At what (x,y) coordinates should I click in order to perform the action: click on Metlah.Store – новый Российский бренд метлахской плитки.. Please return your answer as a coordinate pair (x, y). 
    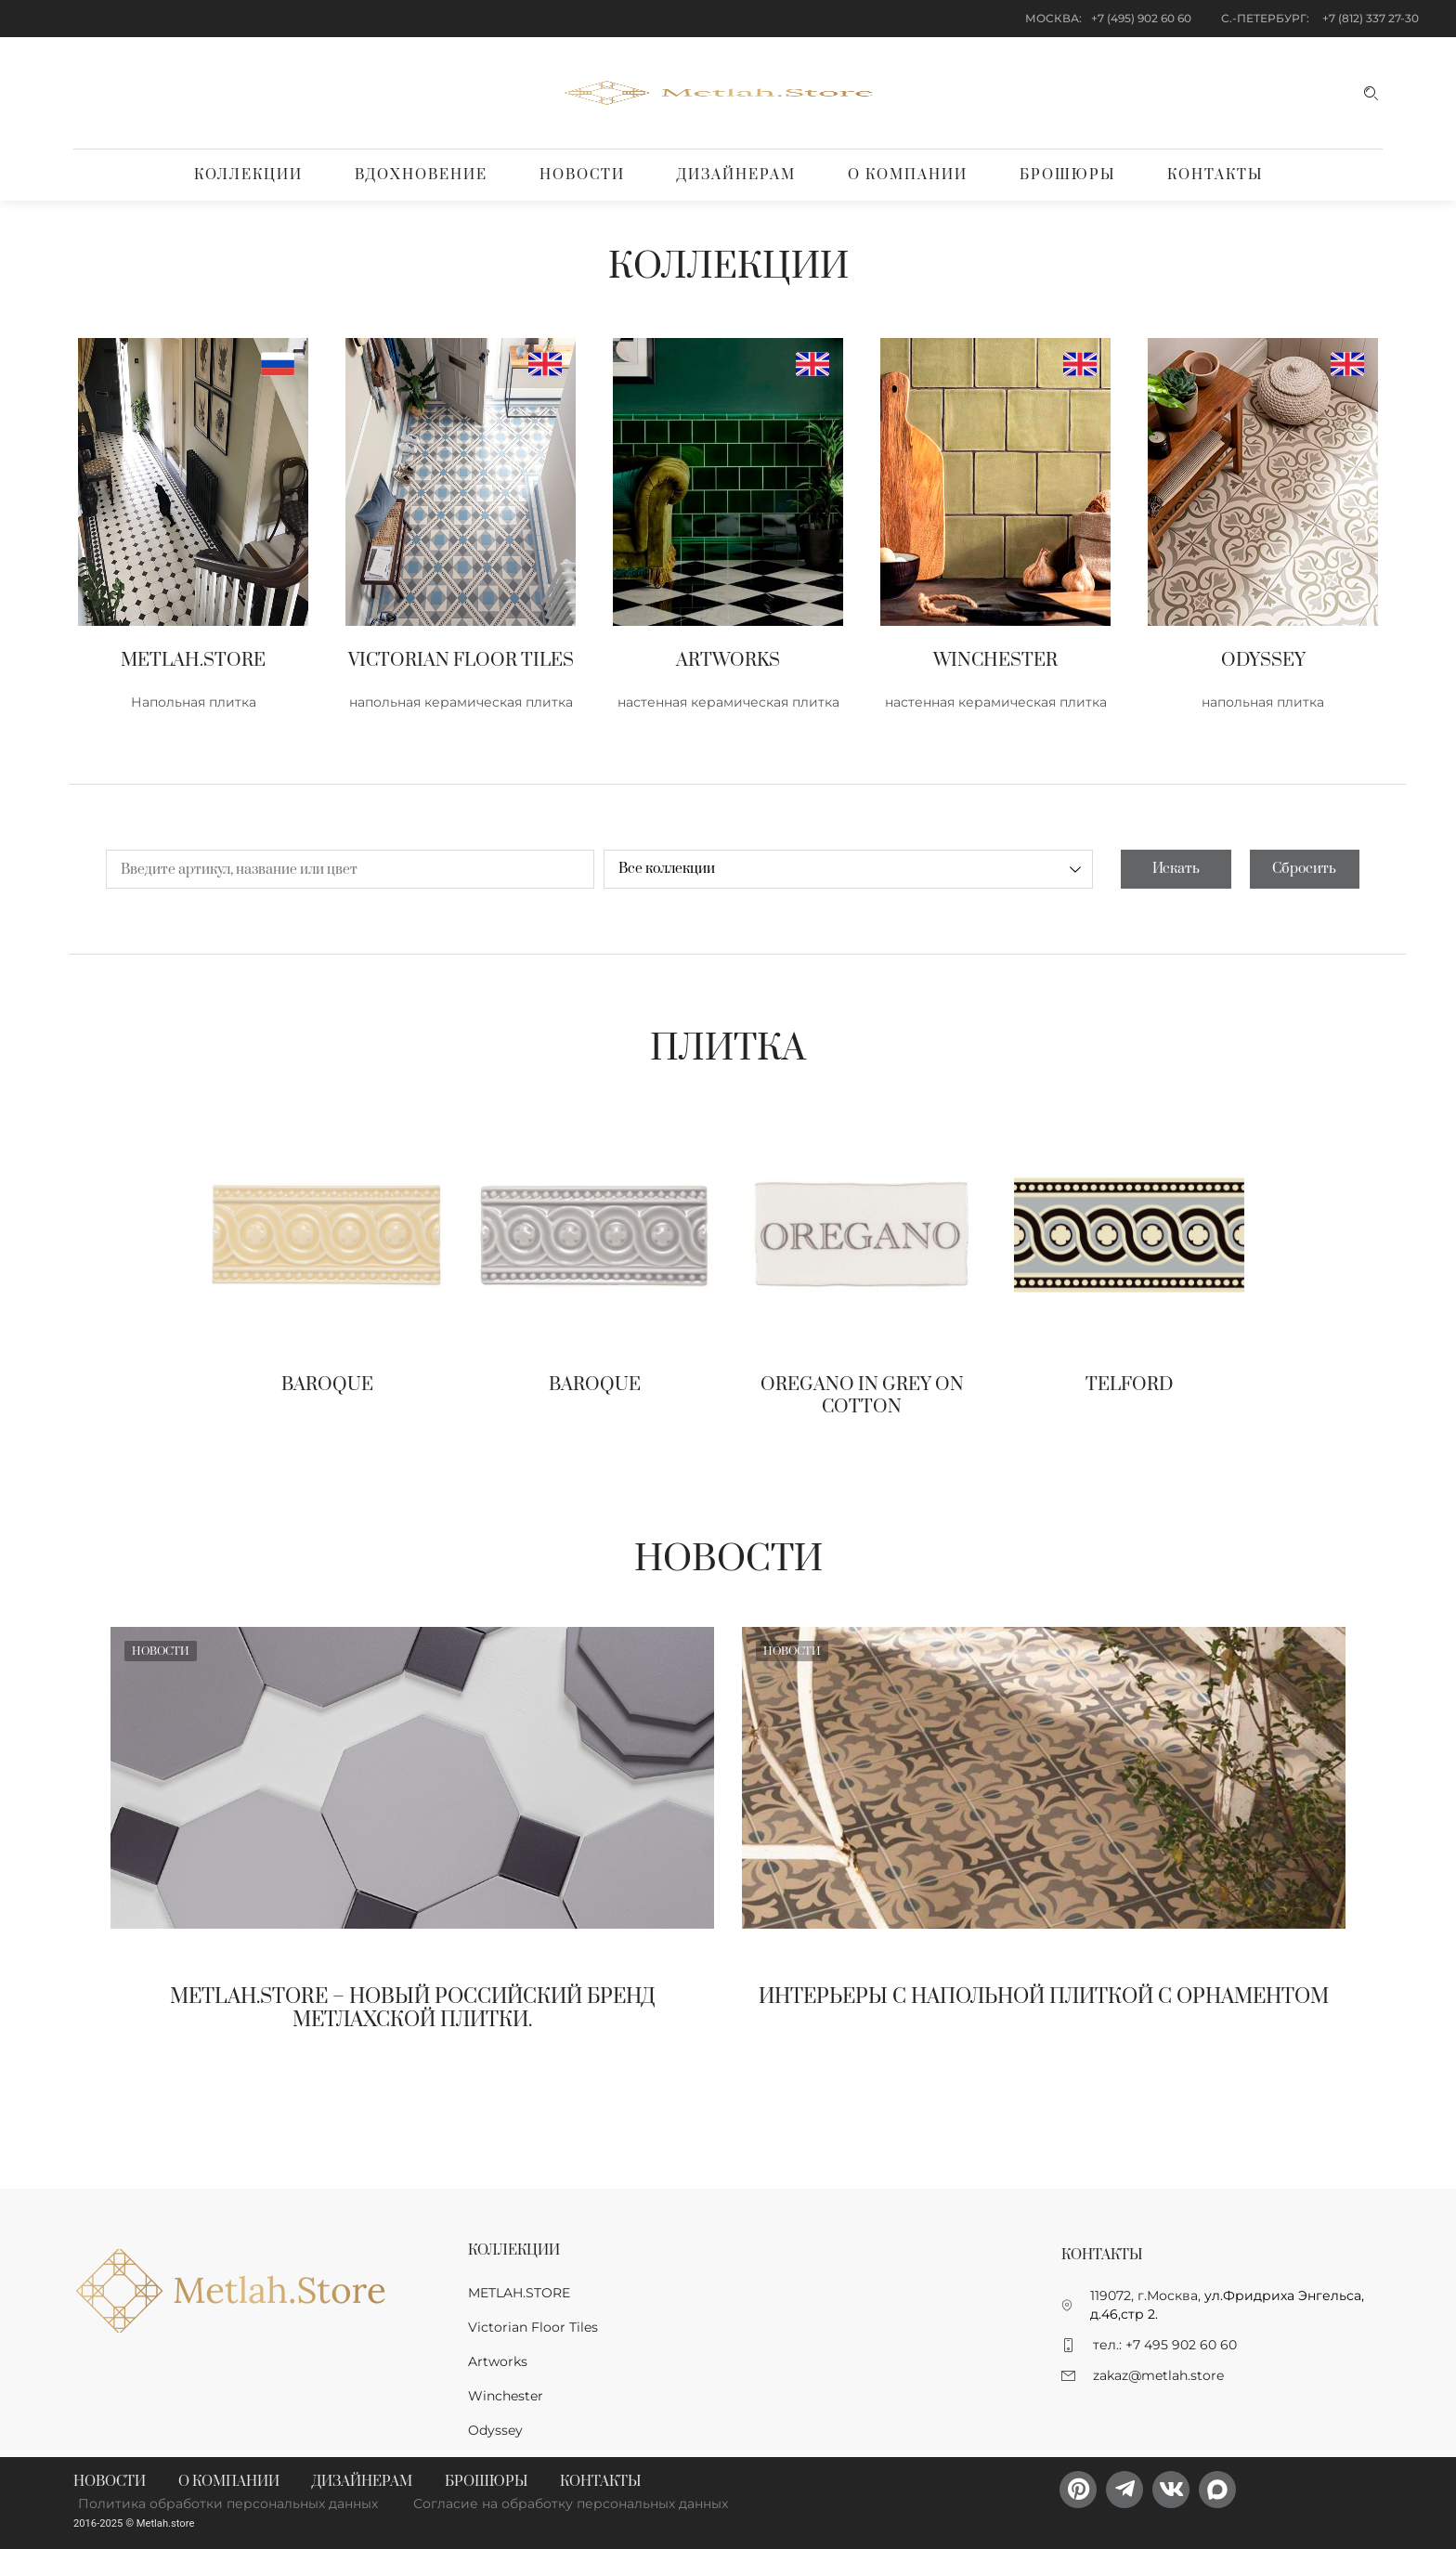
    Looking at the image, I should click on (413, 2008).